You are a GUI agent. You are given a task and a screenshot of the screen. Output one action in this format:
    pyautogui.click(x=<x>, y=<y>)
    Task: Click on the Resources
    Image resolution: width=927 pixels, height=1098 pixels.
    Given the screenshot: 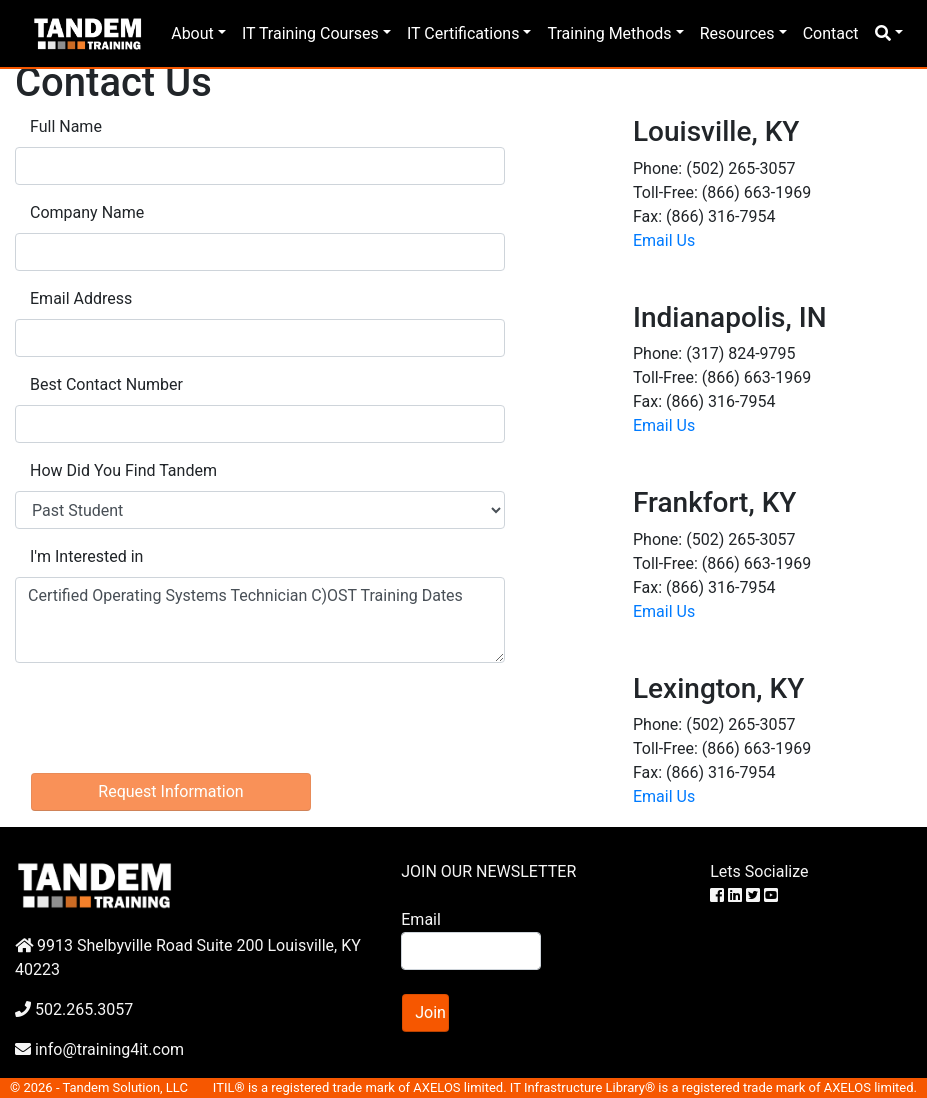 What is the action you would take?
    pyautogui.click(x=737, y=33)
    